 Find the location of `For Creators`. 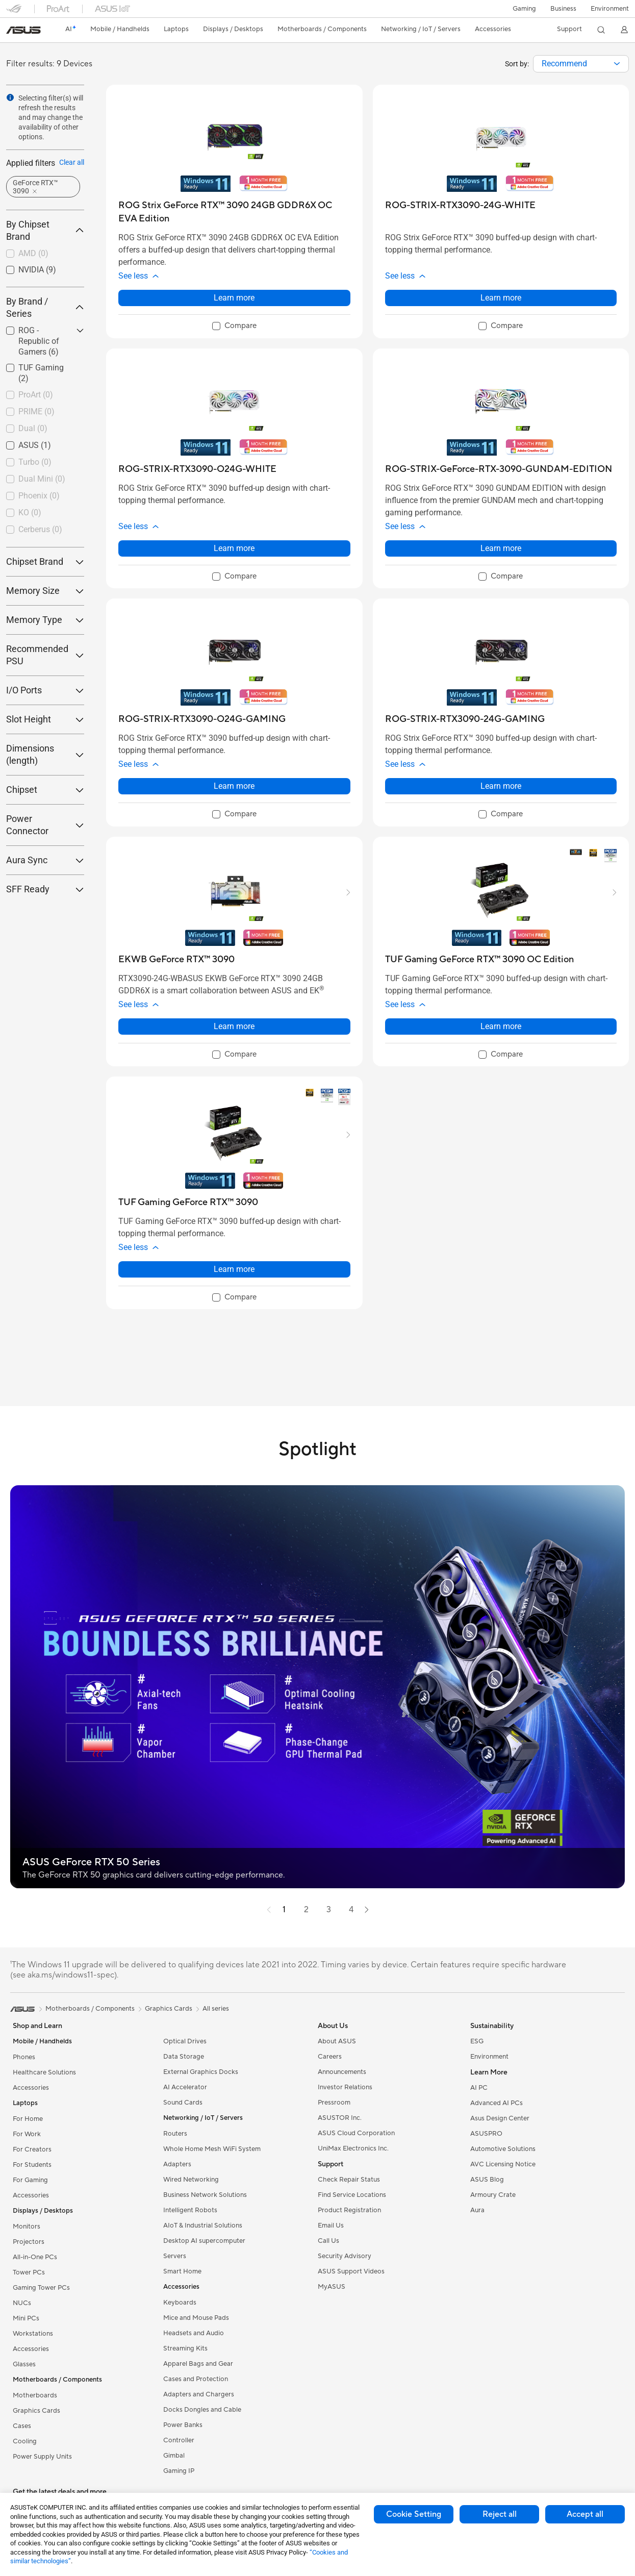

For Creators is located at coordinates (32, 2149).